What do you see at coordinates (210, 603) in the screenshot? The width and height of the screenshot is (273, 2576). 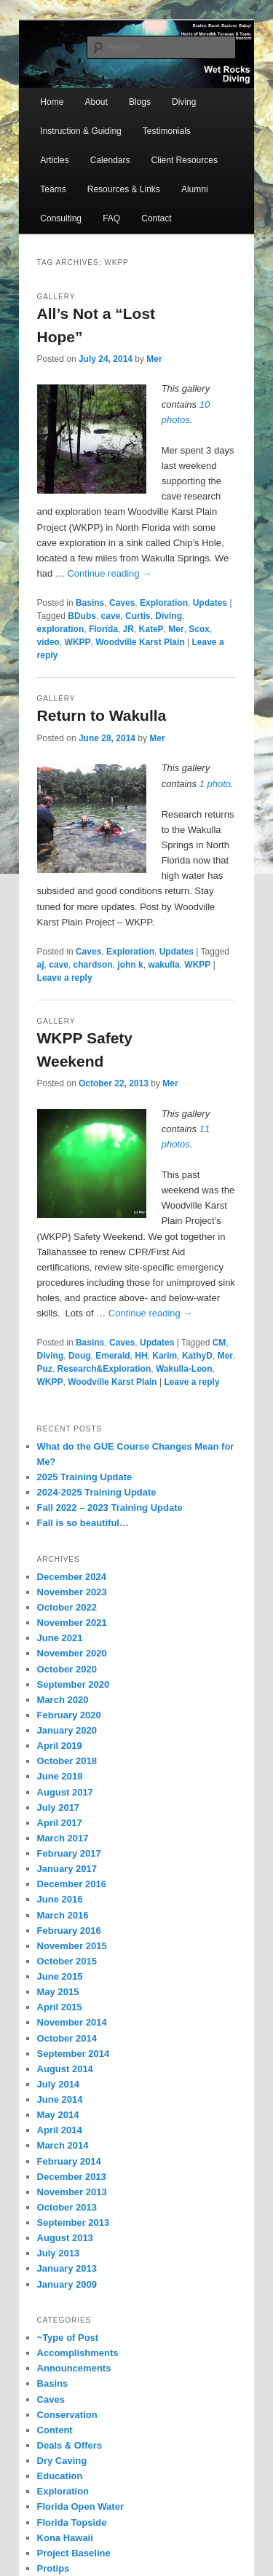 I see `Updates` at bounding box center [210, 603].